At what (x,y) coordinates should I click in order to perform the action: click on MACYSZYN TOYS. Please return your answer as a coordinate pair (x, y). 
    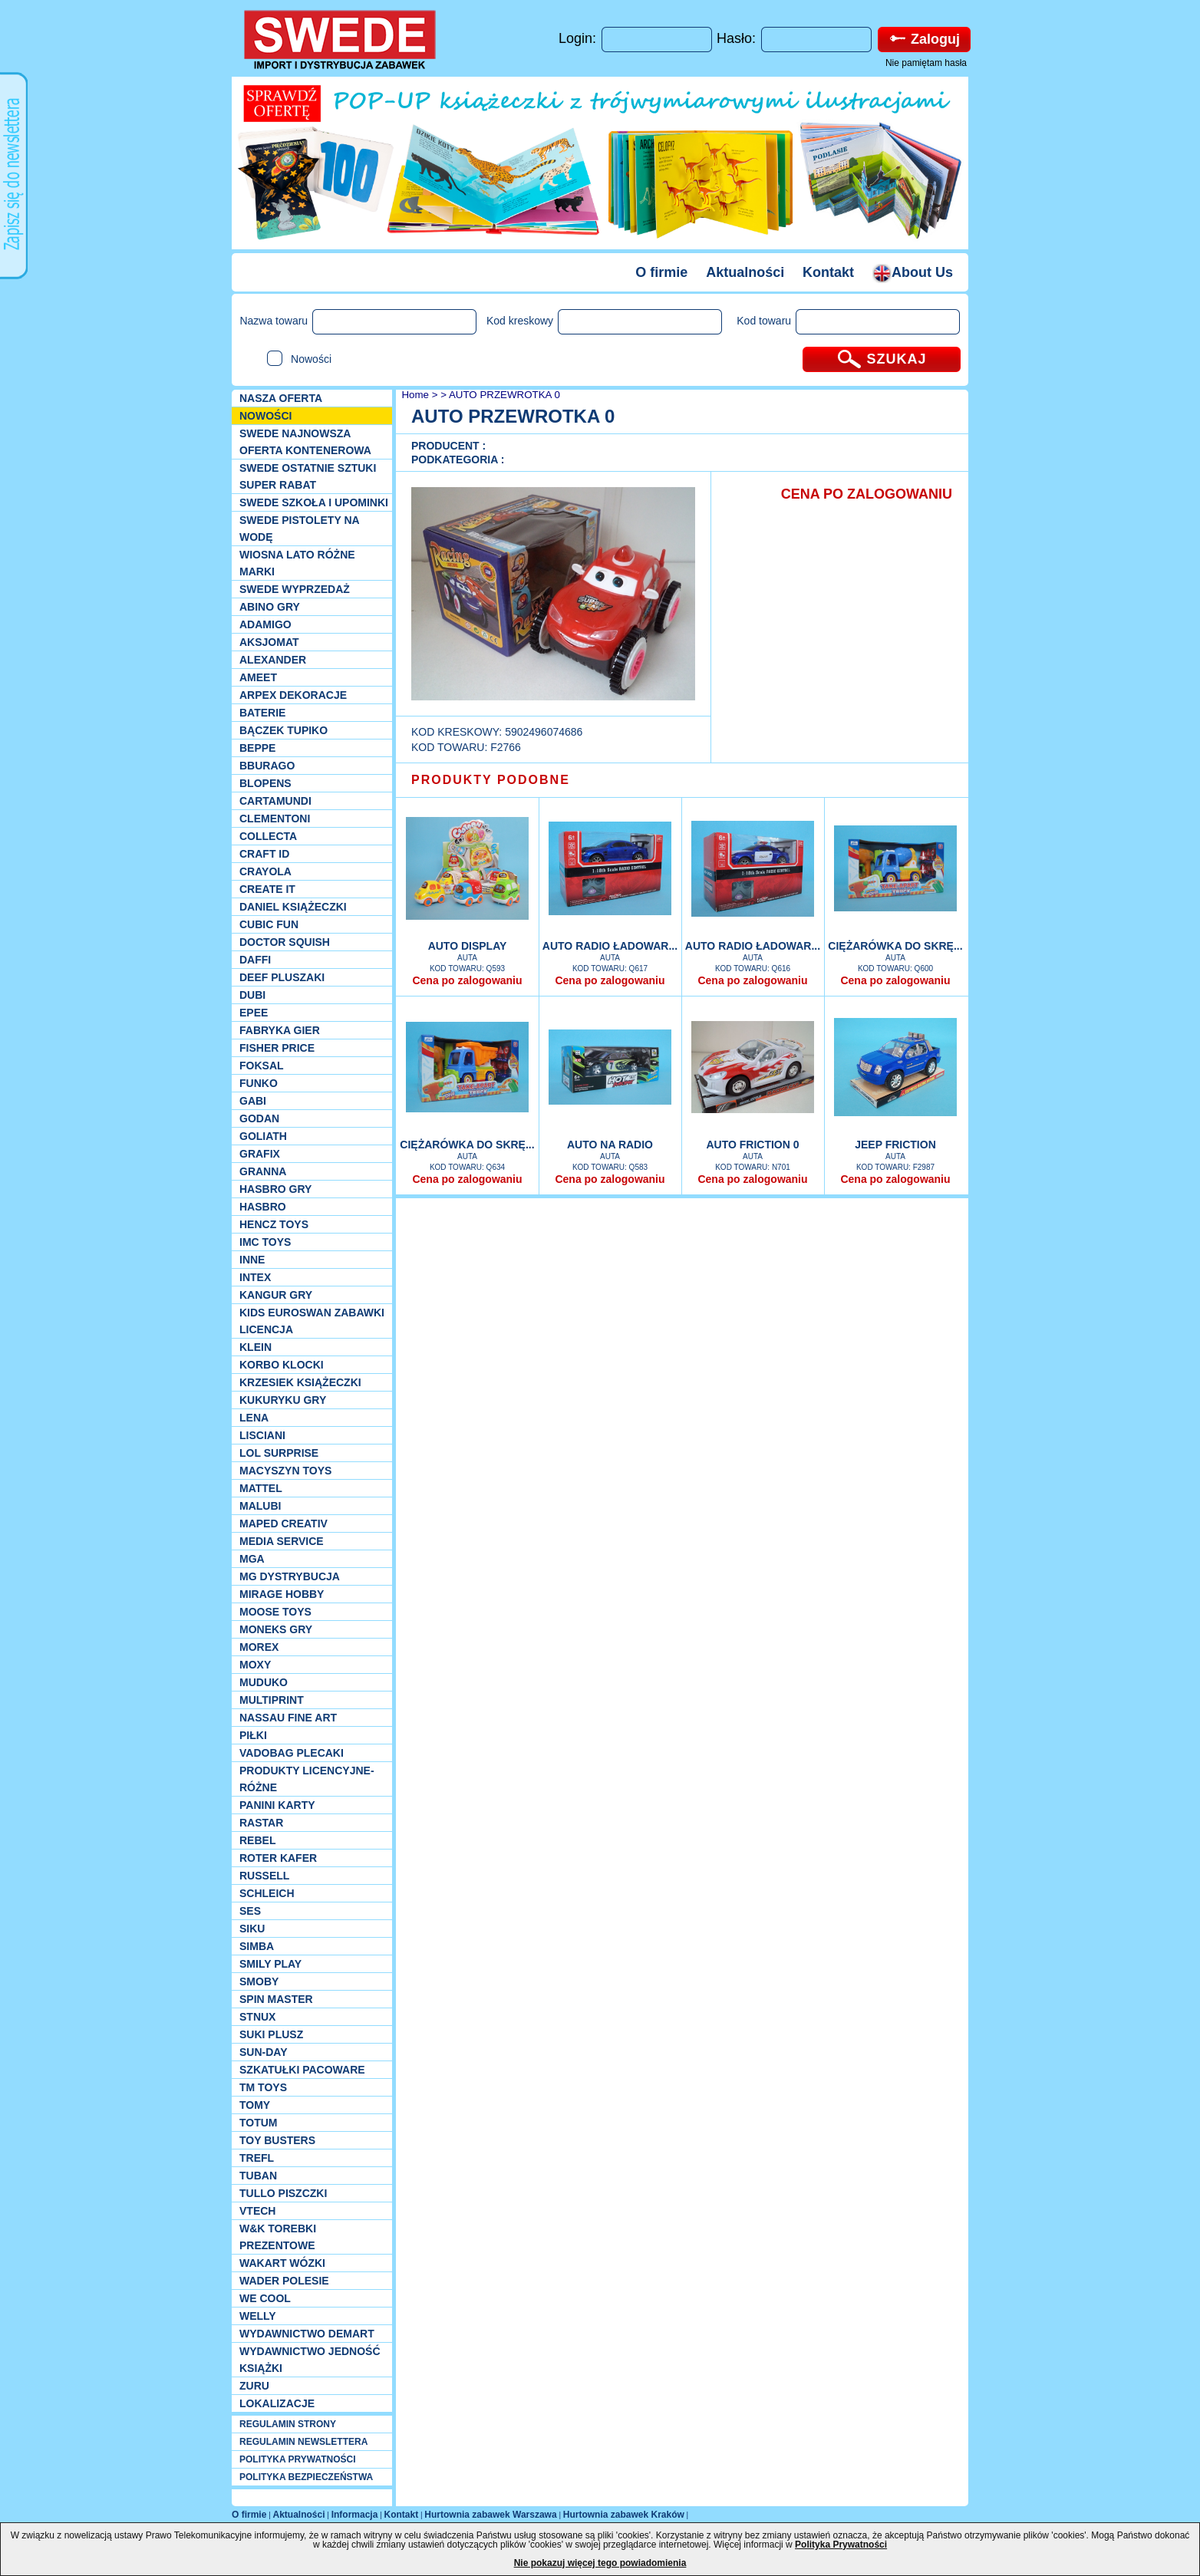
    Looking at the image, I should click on (285, 1470).